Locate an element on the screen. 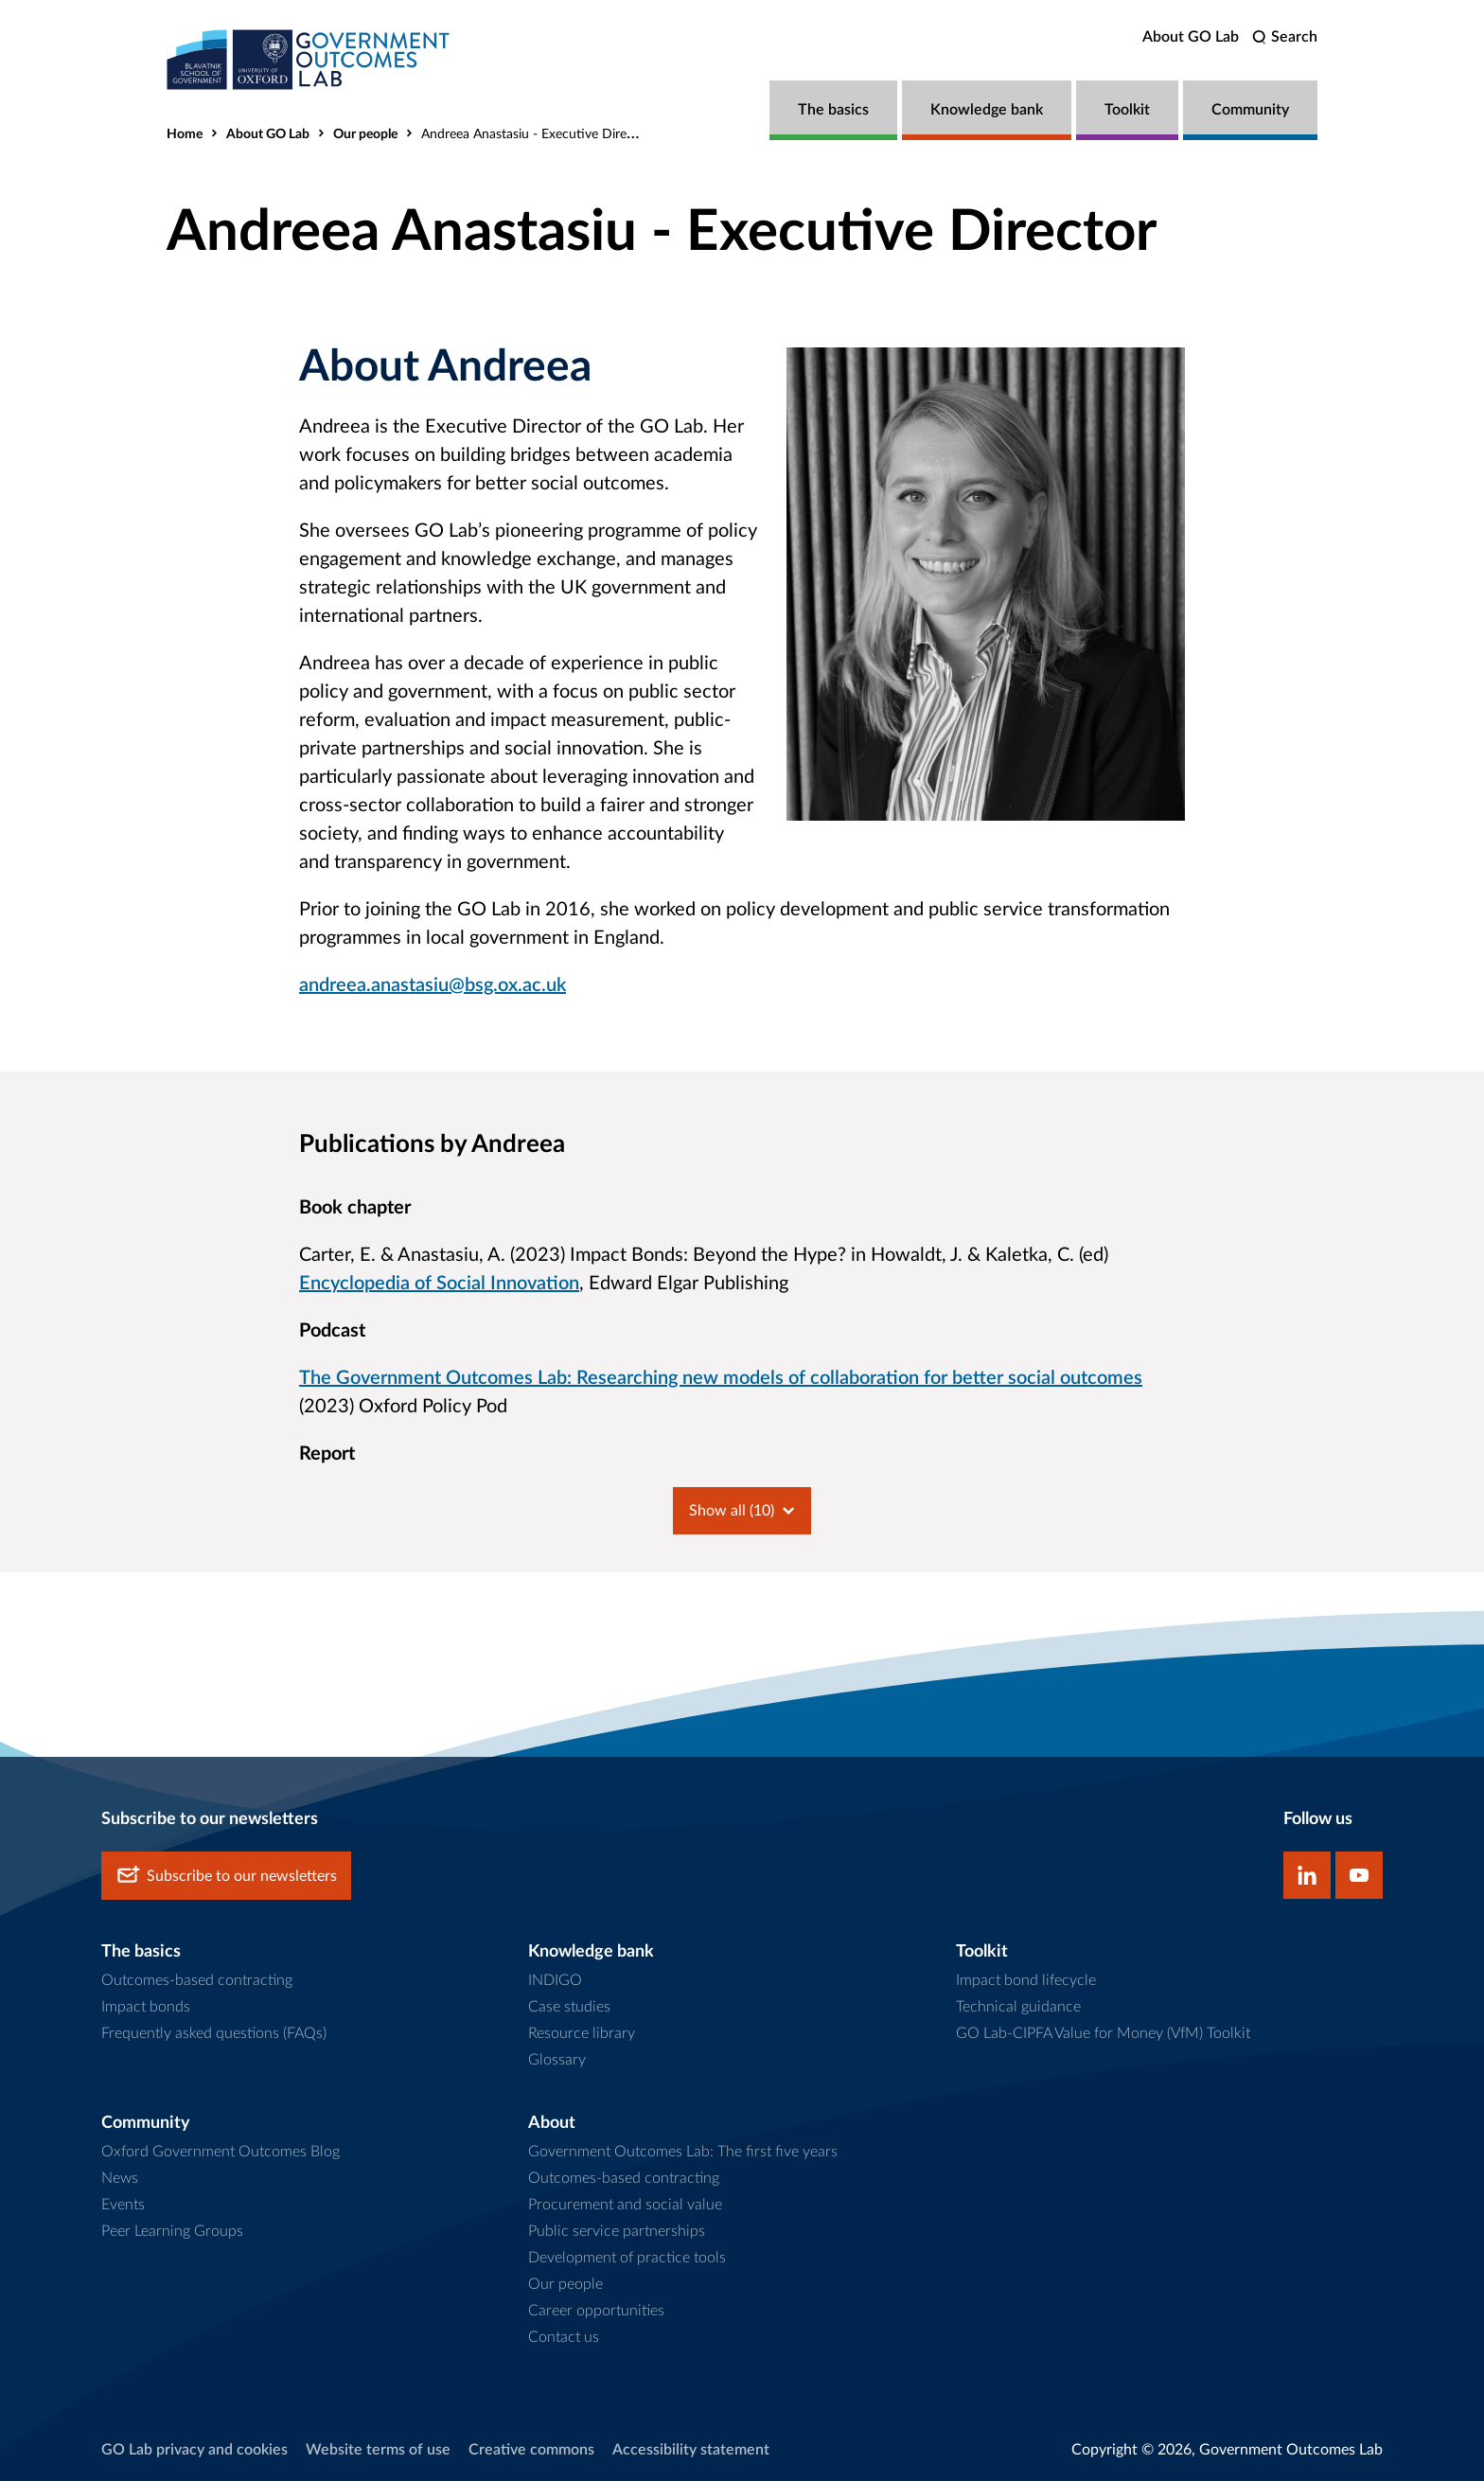  The Government Outcomes Lab: Researching new models of collaboration for better social outcomes is located at coordinates (720, 1378).